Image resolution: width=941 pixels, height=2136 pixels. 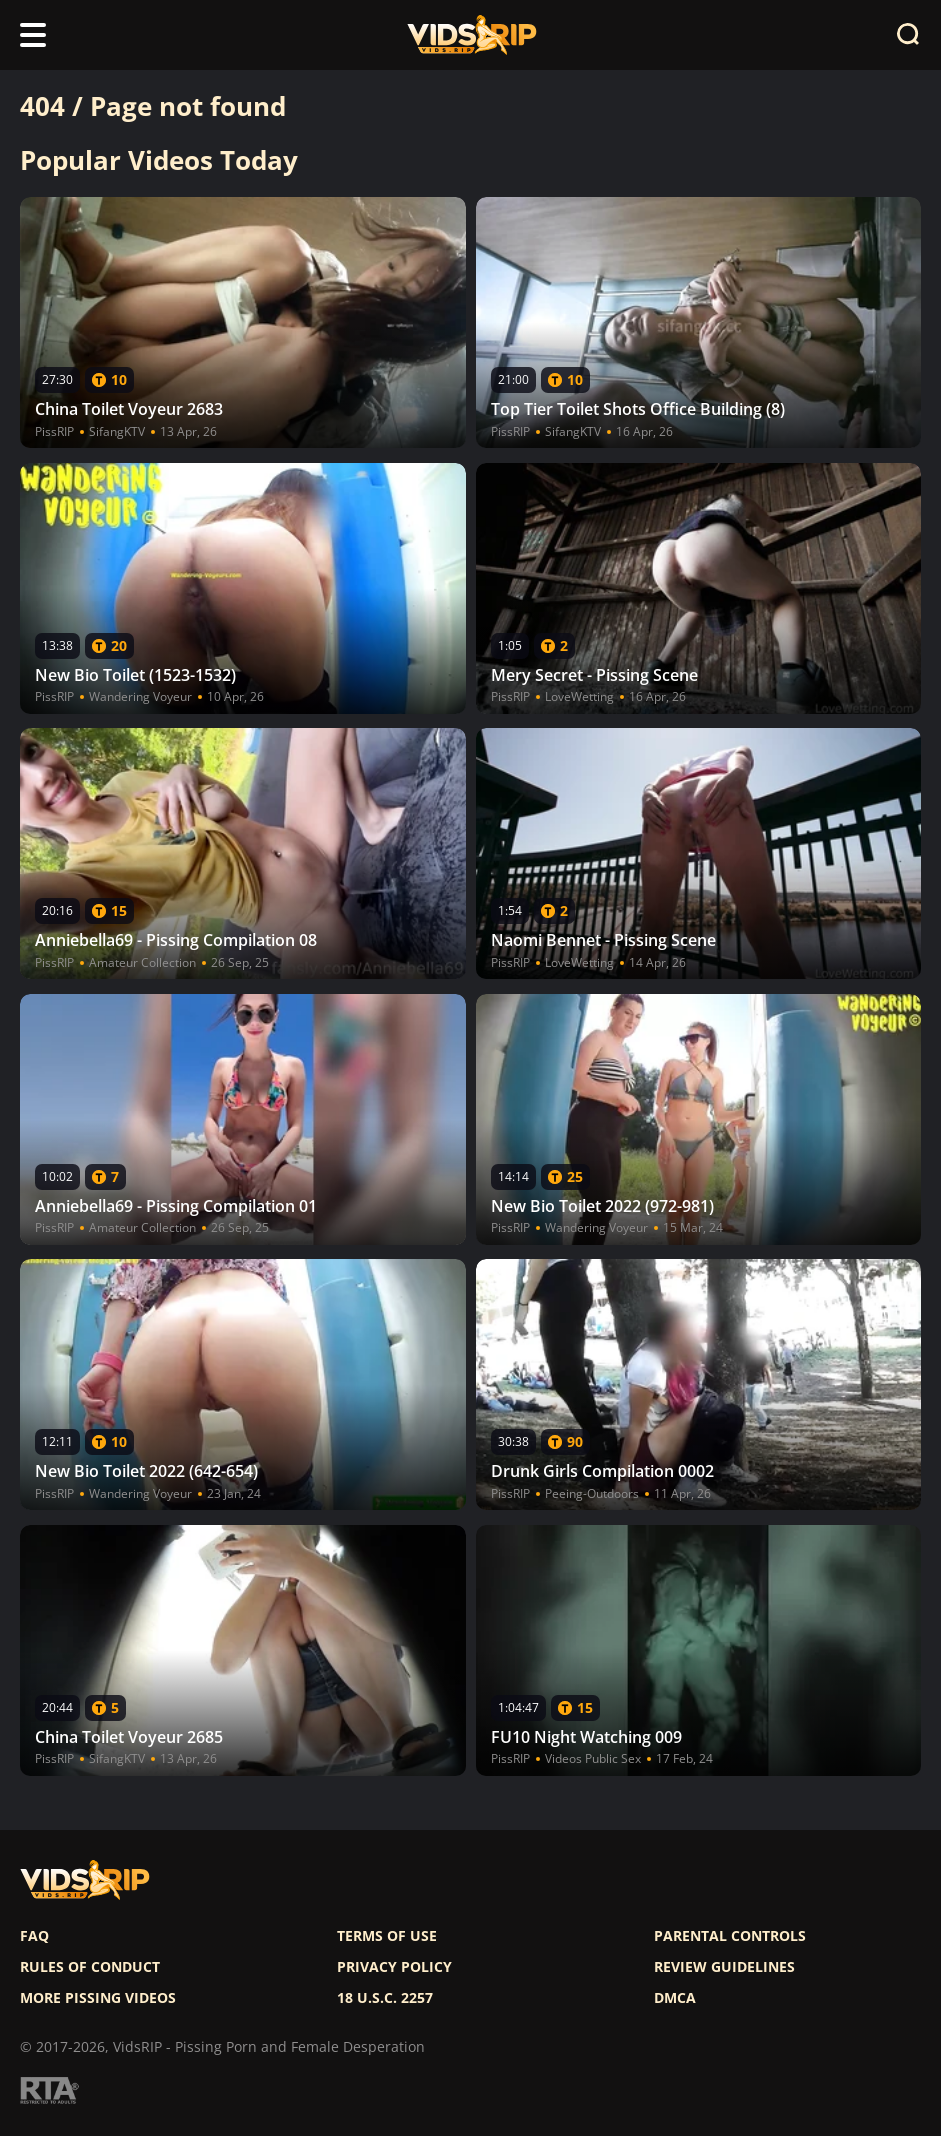 What do you see at coordinates (394, 1967) in the screenshot?
I see `Privacy policy` at bounding box center [394, 1967].